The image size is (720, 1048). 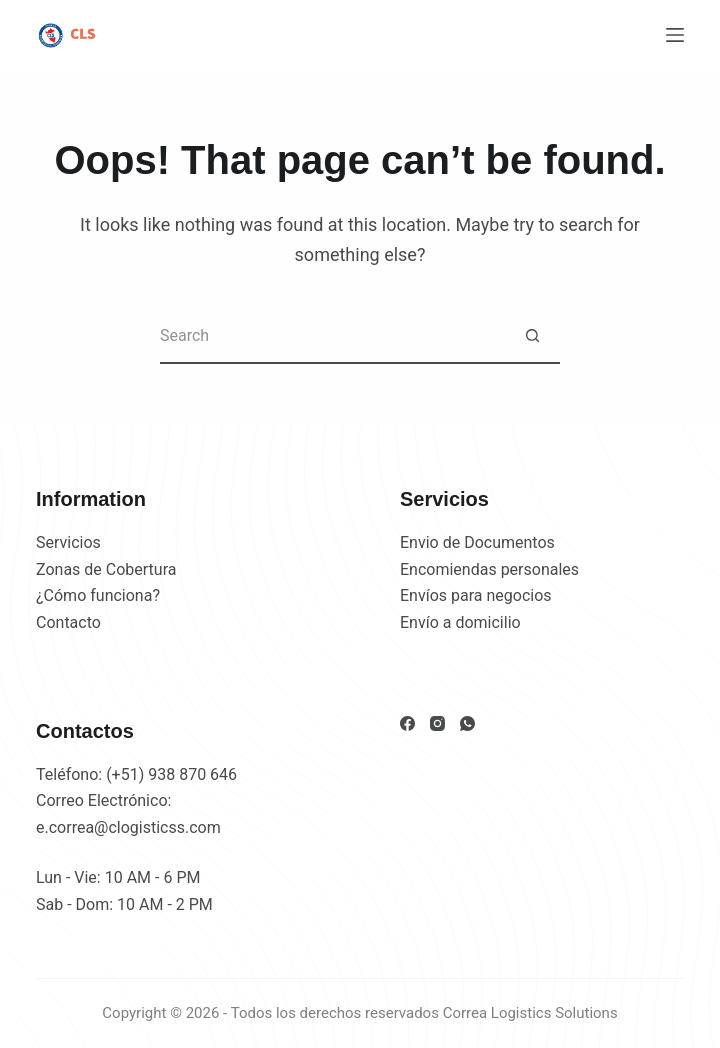 What do you see at coordinates (68, 542) in the screenshot?
I see `Servicios` at bounding box center [68, 542].